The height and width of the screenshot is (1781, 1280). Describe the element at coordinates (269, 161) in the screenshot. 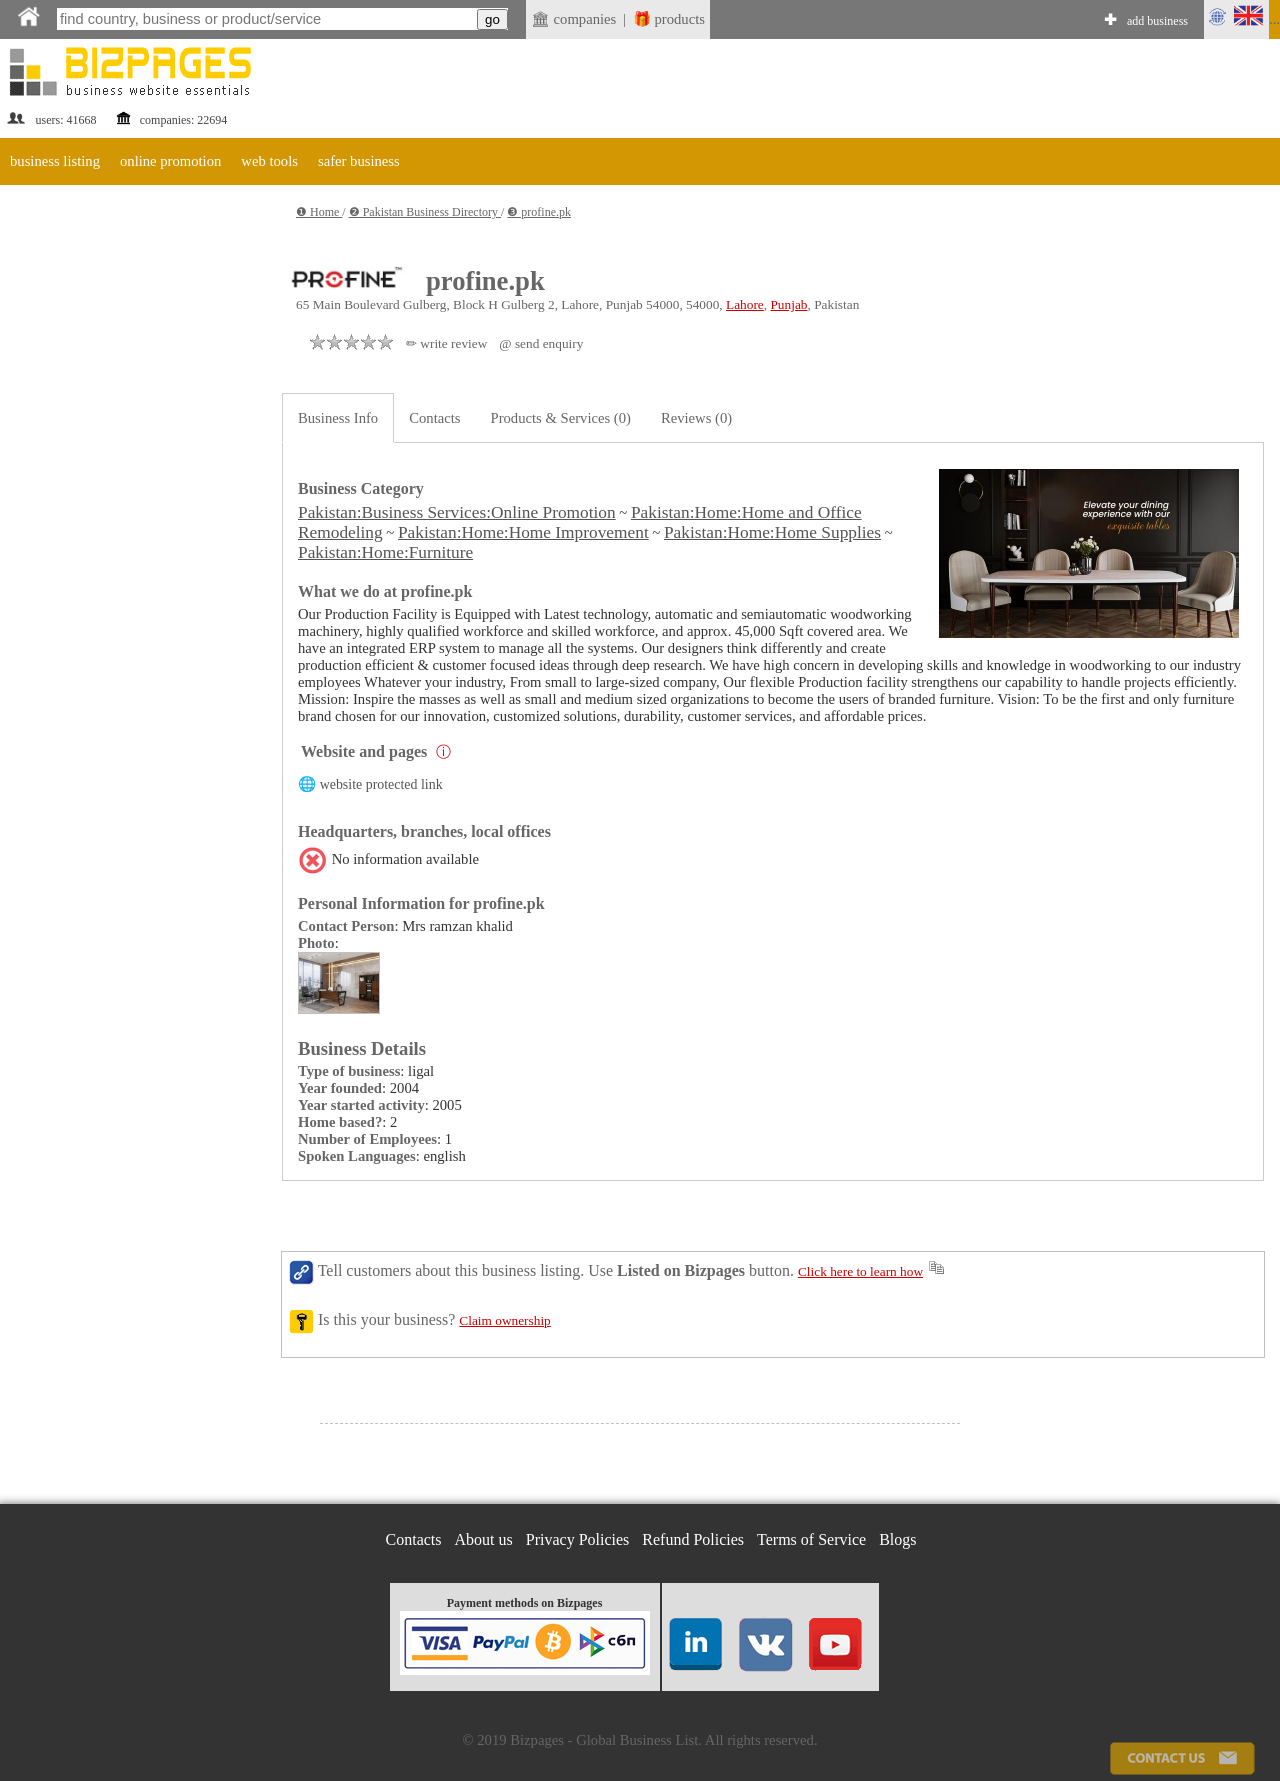

I see `web tools` at that location.